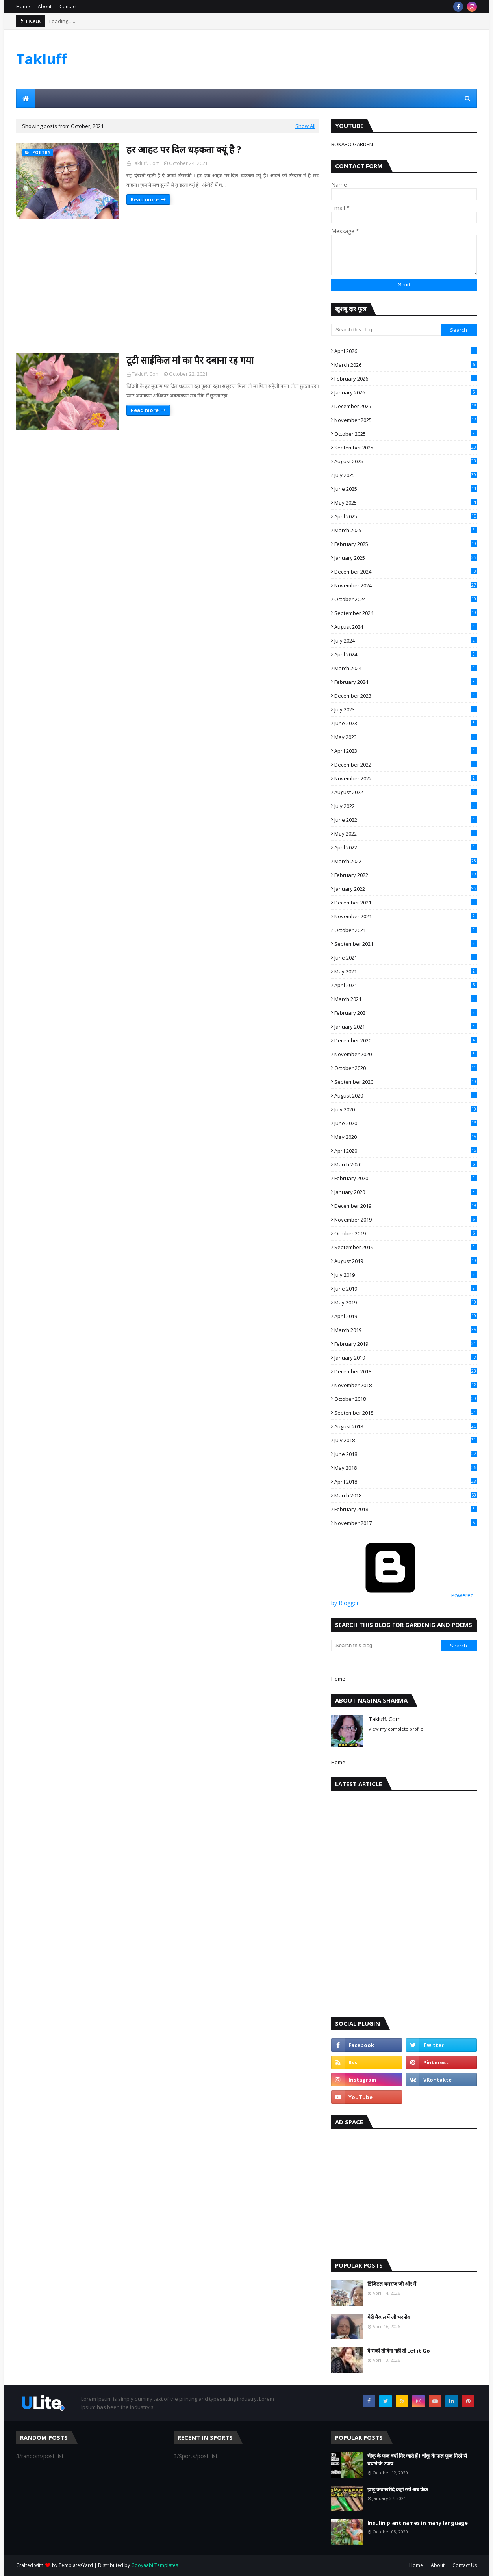  What do you see at coordinates (405, 1371) in the screenshot?
I see `December 2018` at bounding box center [405, 1371].